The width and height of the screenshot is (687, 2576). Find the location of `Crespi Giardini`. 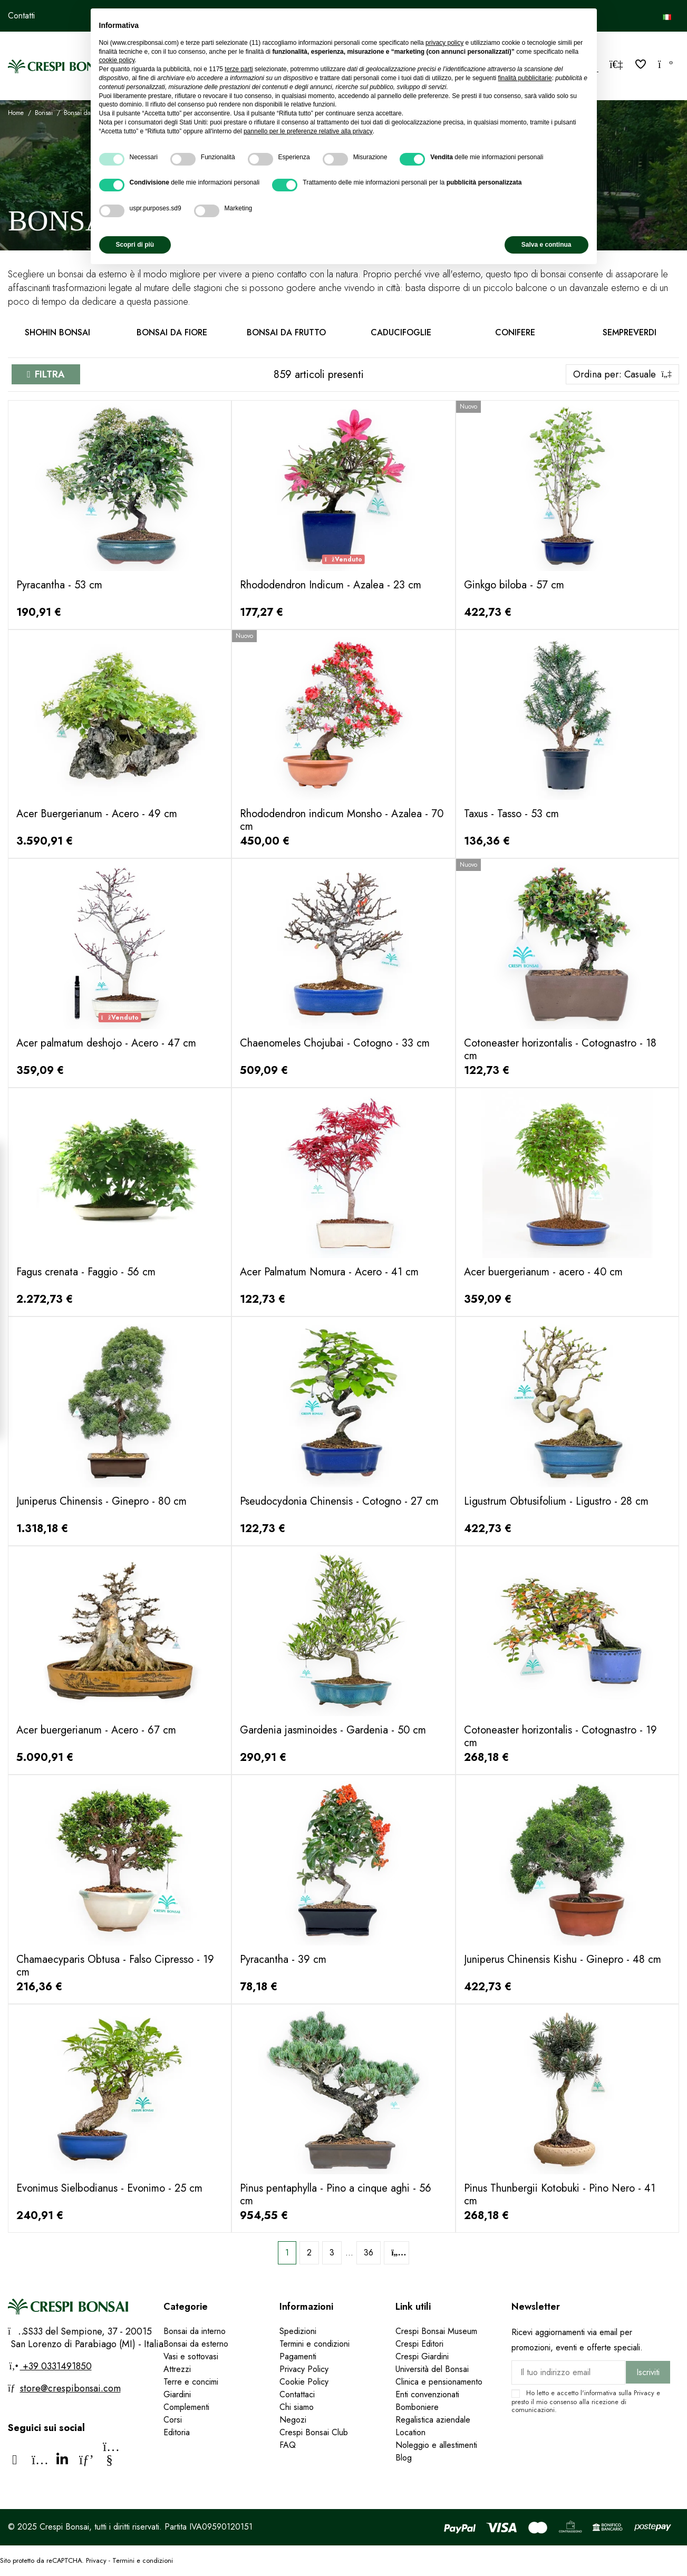

Crespi Giardini is located at coordinates (422, 2356).